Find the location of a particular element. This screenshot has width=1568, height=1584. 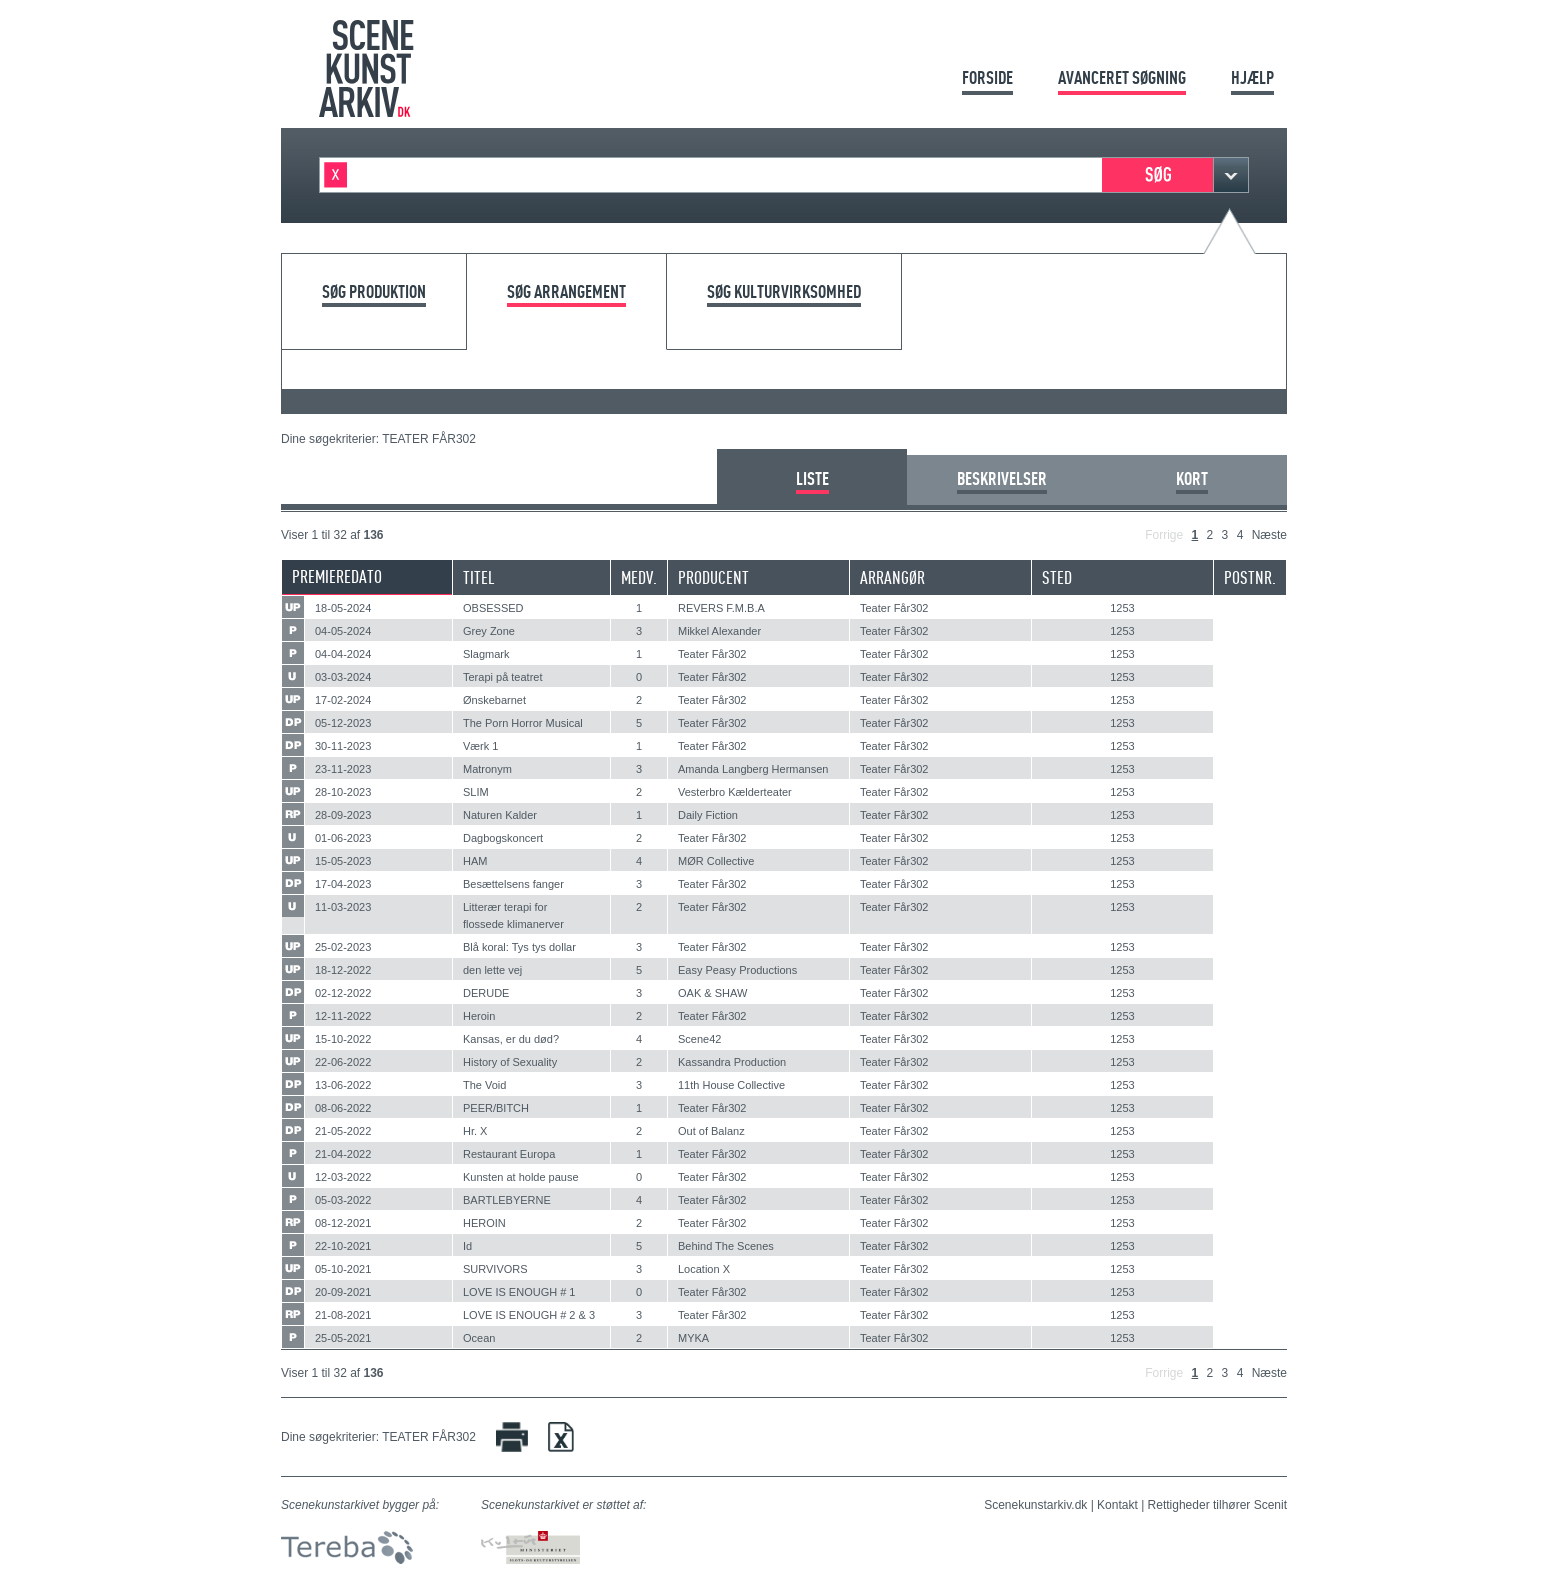

Terapi på teatret is located at coordinates (503, 677).